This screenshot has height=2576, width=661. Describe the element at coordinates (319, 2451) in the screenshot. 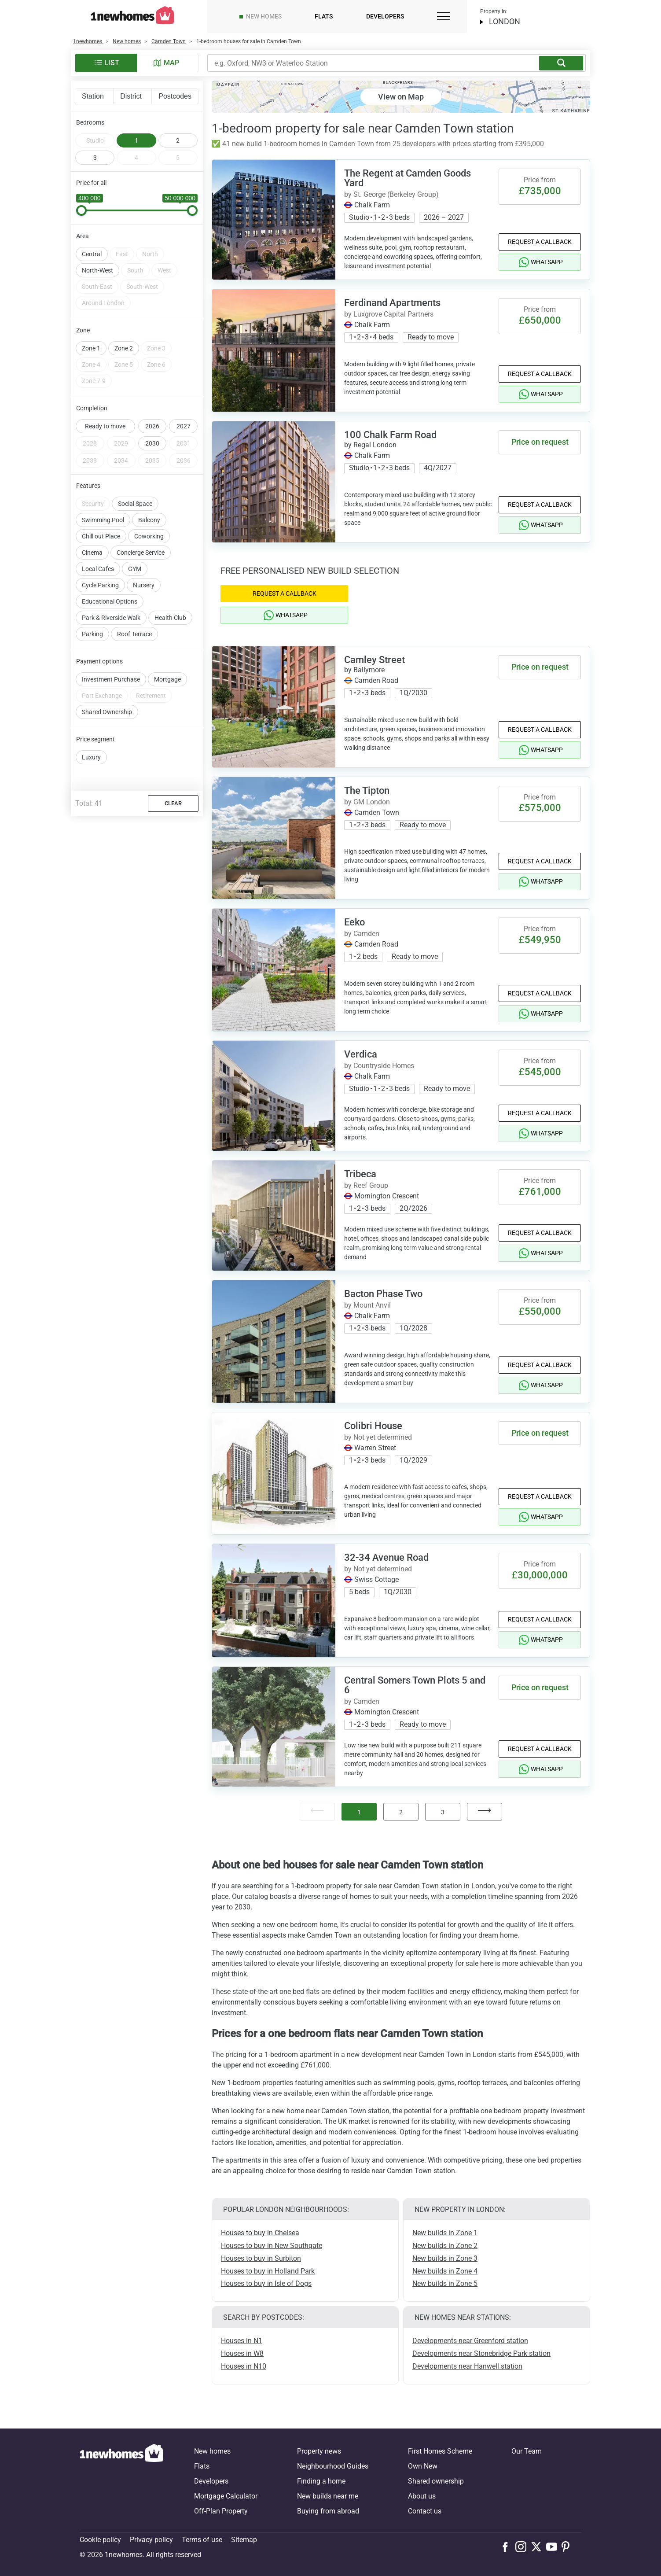

I see `Property news` at that location.